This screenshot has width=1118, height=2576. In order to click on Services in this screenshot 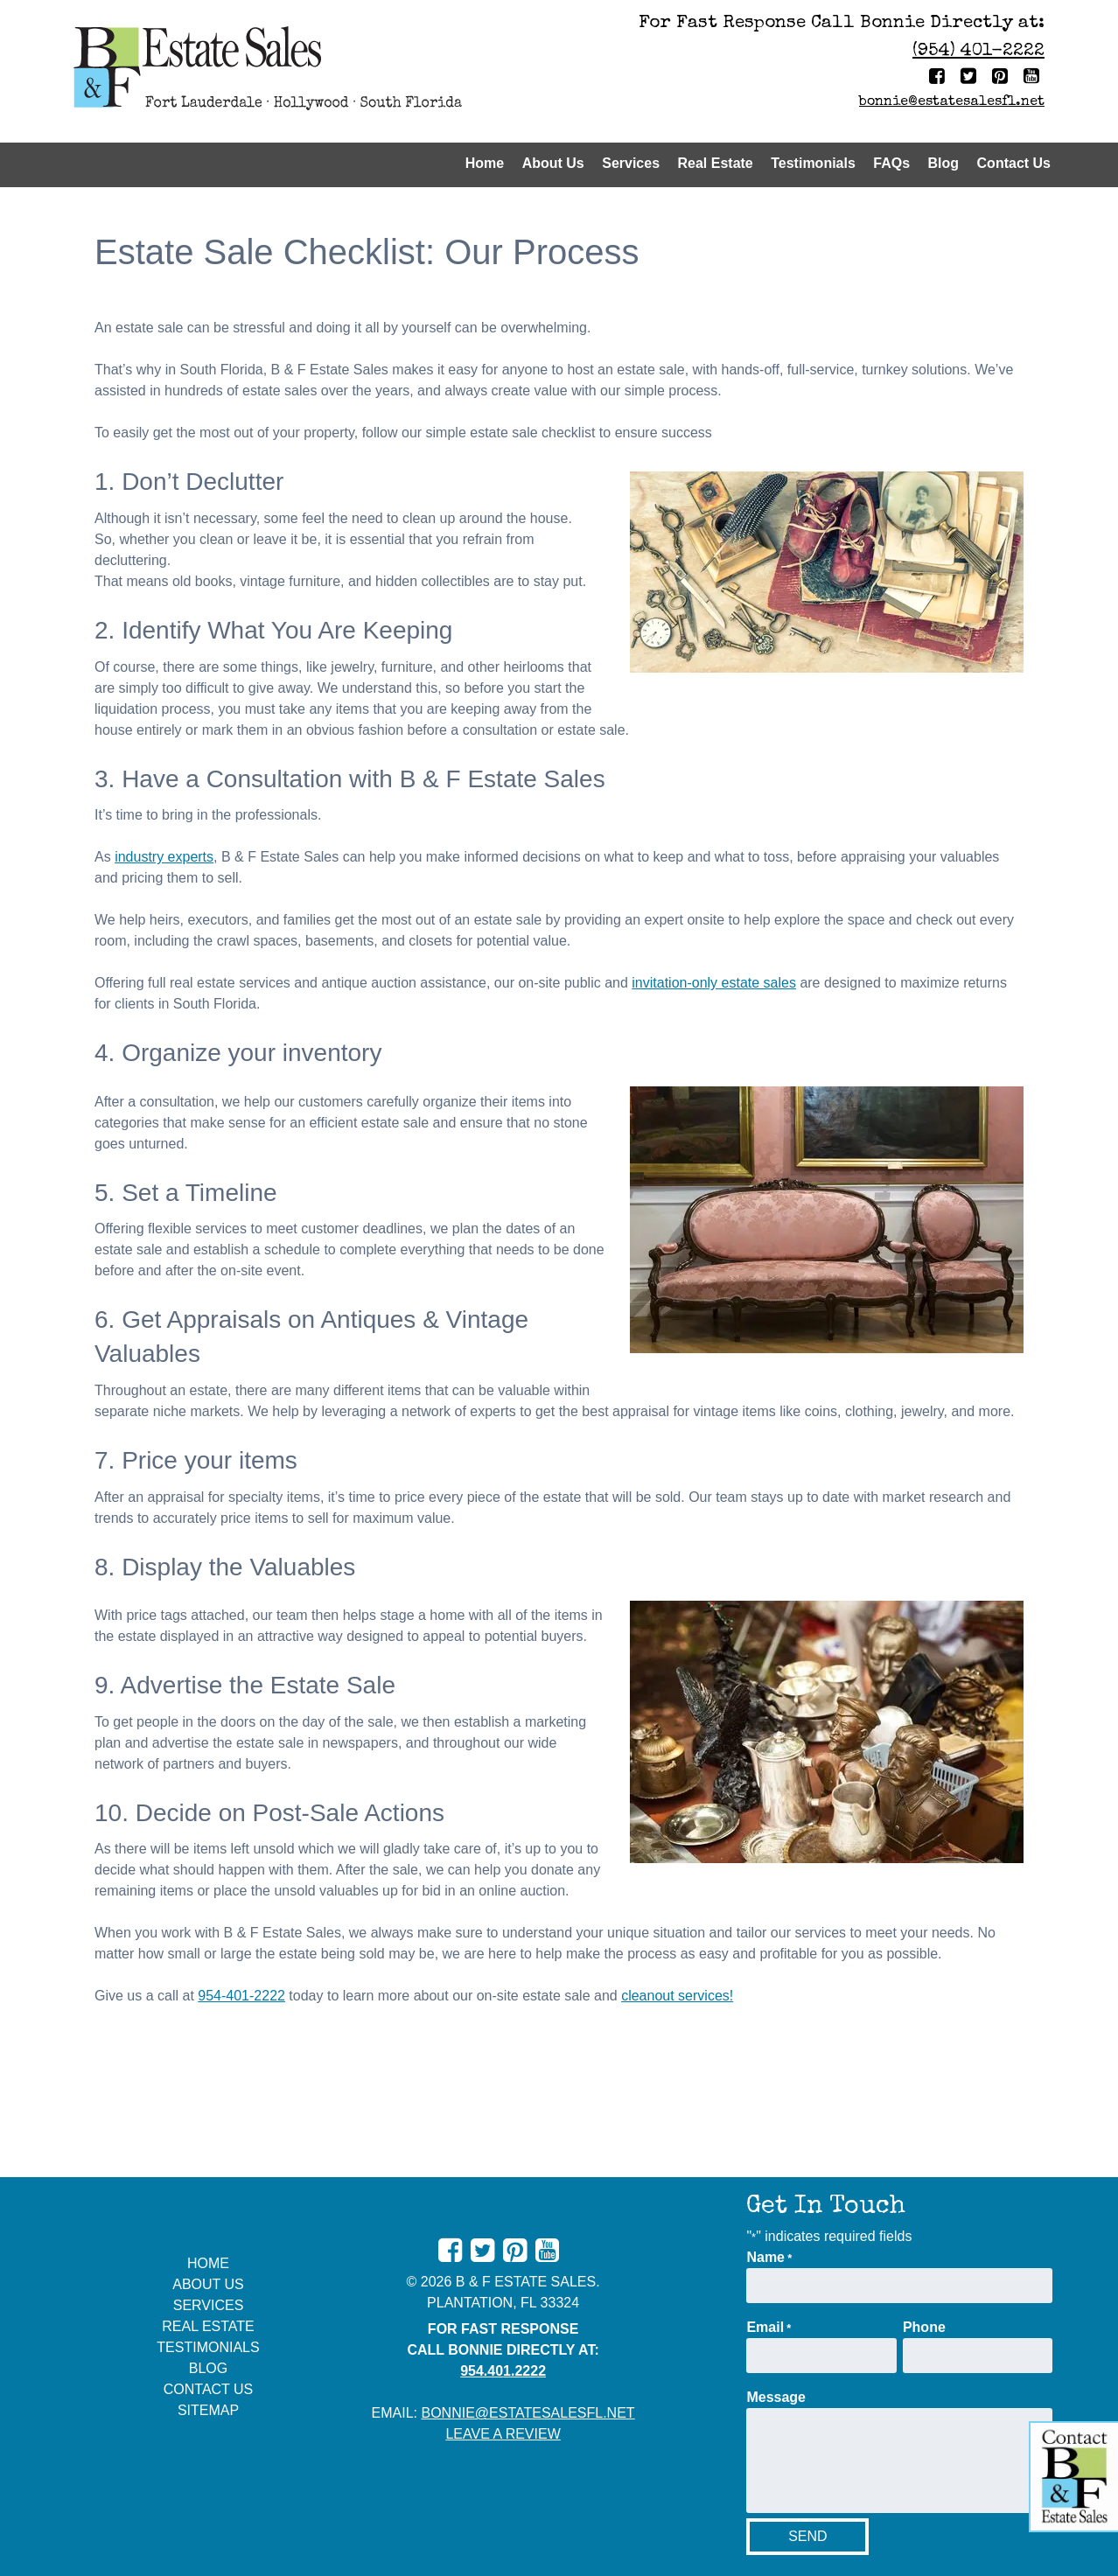, I will do `click(631, 163)`.